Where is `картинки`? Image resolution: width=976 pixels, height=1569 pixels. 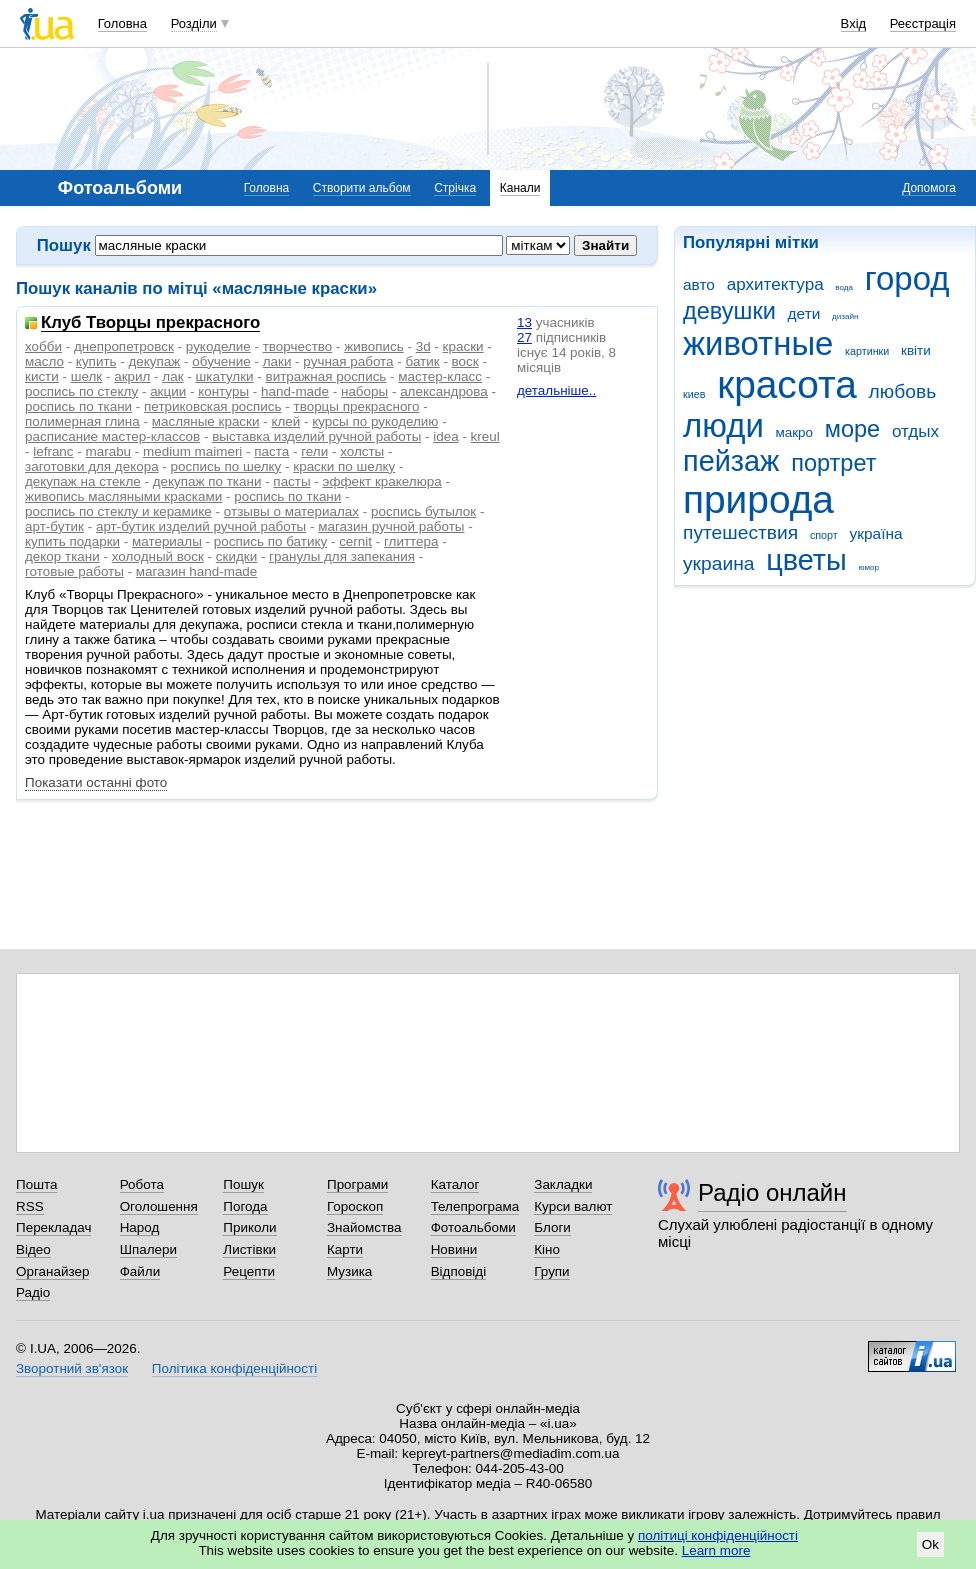
картинки is located at coordinates (867, 351).